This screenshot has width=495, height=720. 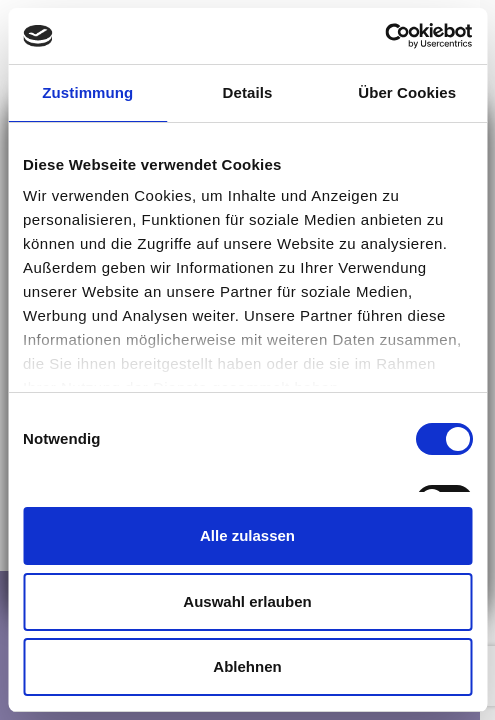 I want to click on Alle zulassen, so click(x=247, y=535).